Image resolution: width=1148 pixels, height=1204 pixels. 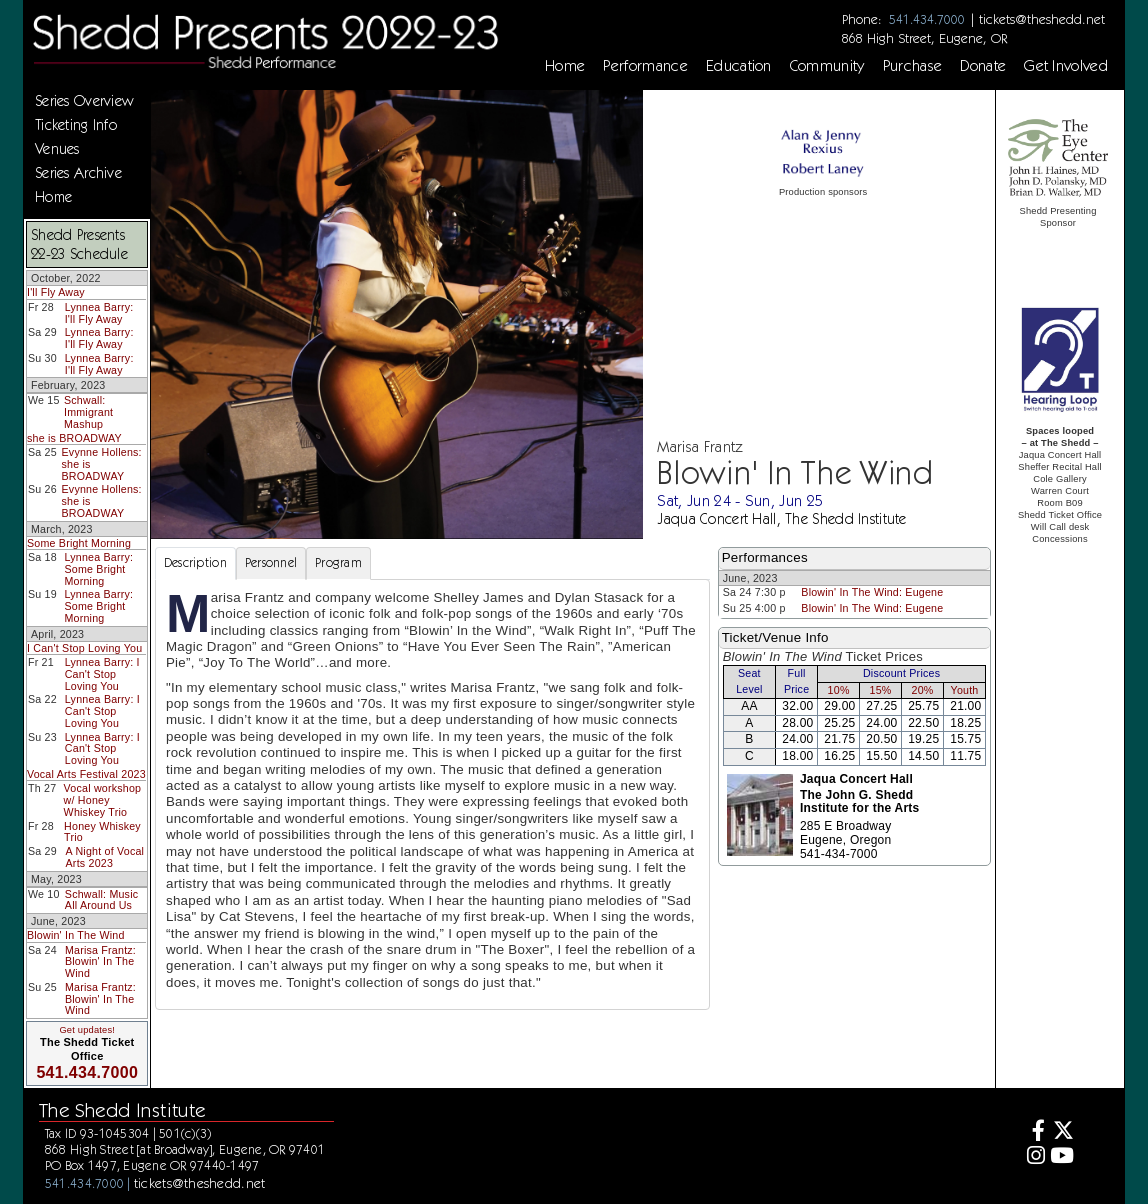 What do you see at coordinates (338, 562) in the screenshot?
I see `Program [tab]` at bounding box center [338, 562].